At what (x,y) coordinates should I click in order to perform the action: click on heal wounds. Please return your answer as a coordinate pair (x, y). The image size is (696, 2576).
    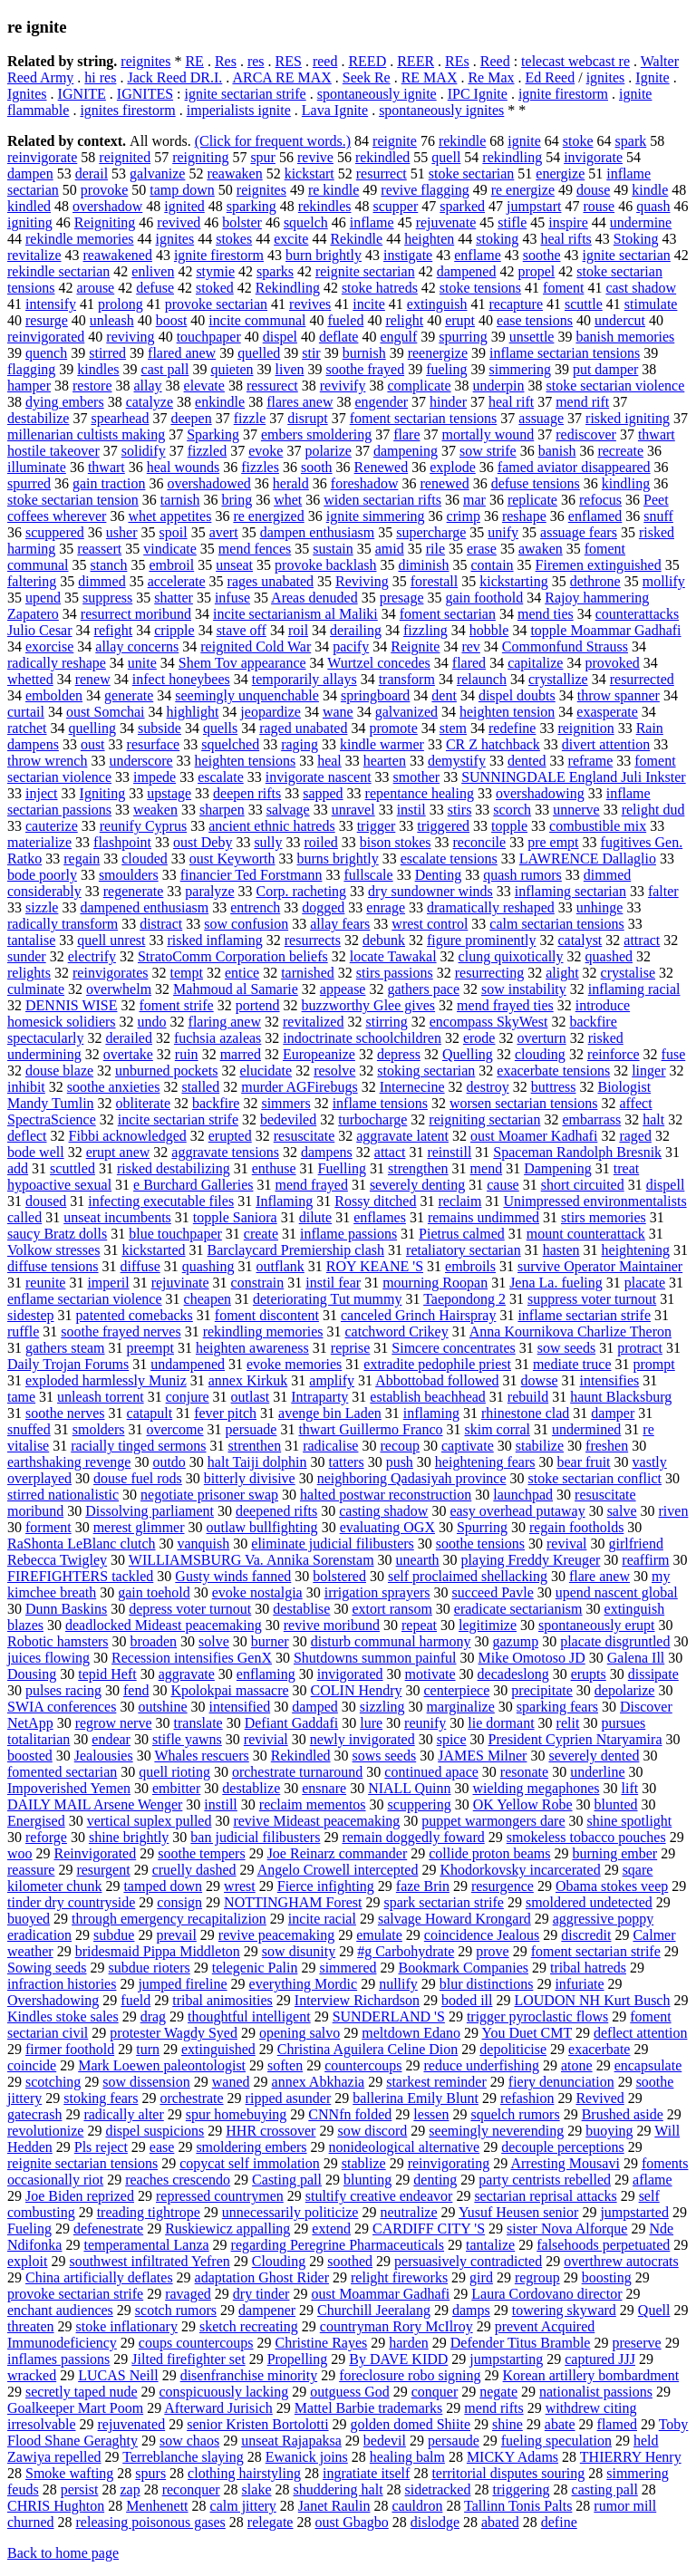
    Looking at the image, I should click on (183, 467).